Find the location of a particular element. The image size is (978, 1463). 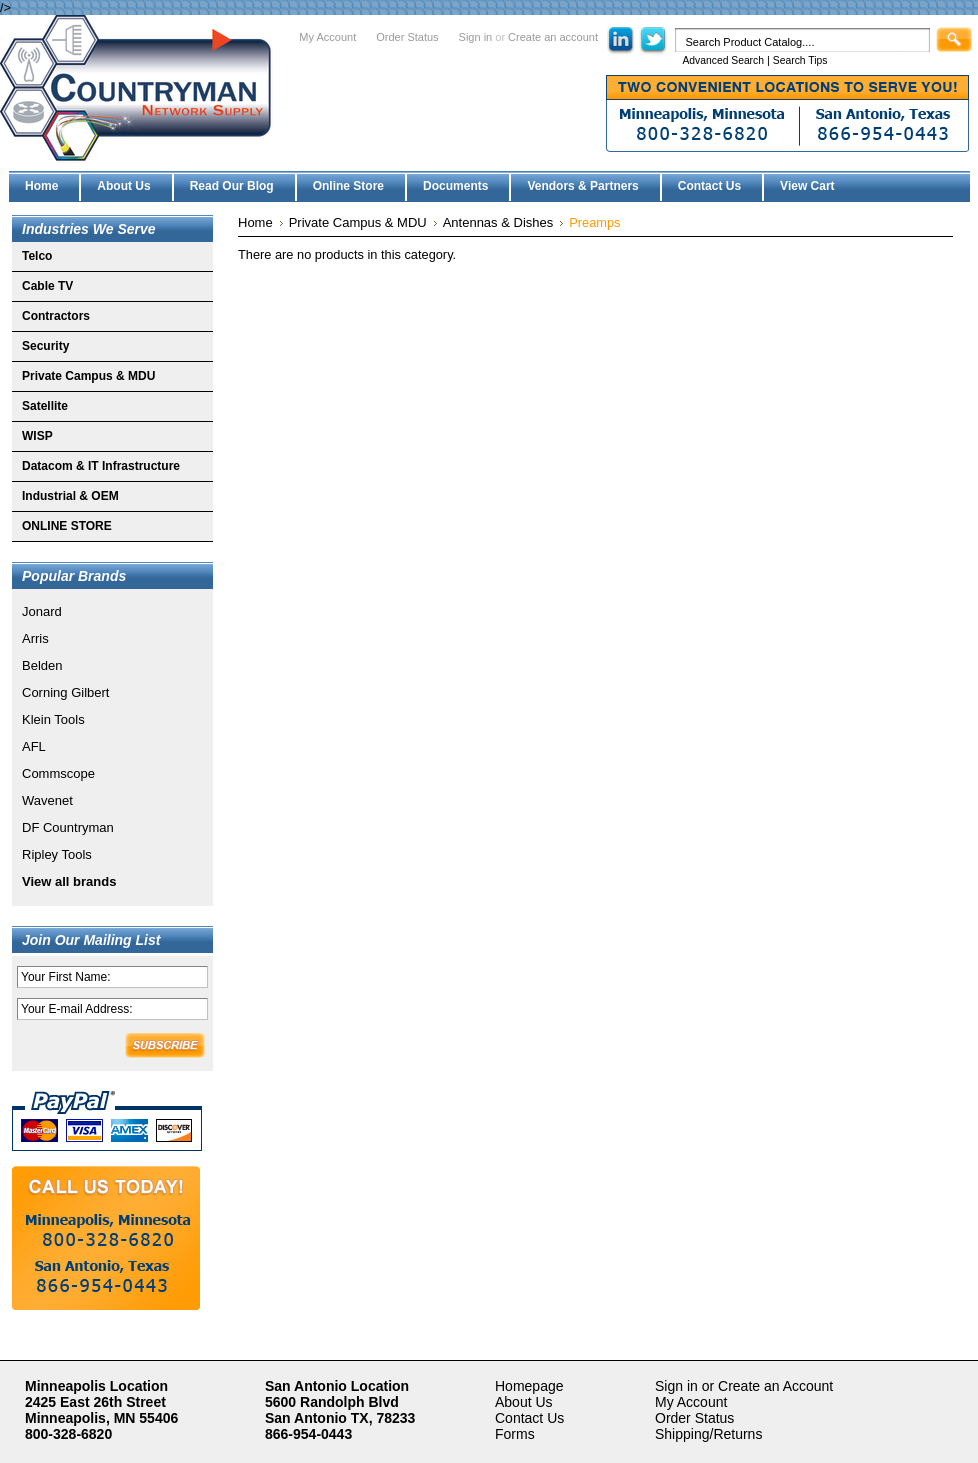

ONLINE STORE is located at coordinates (67, 526).